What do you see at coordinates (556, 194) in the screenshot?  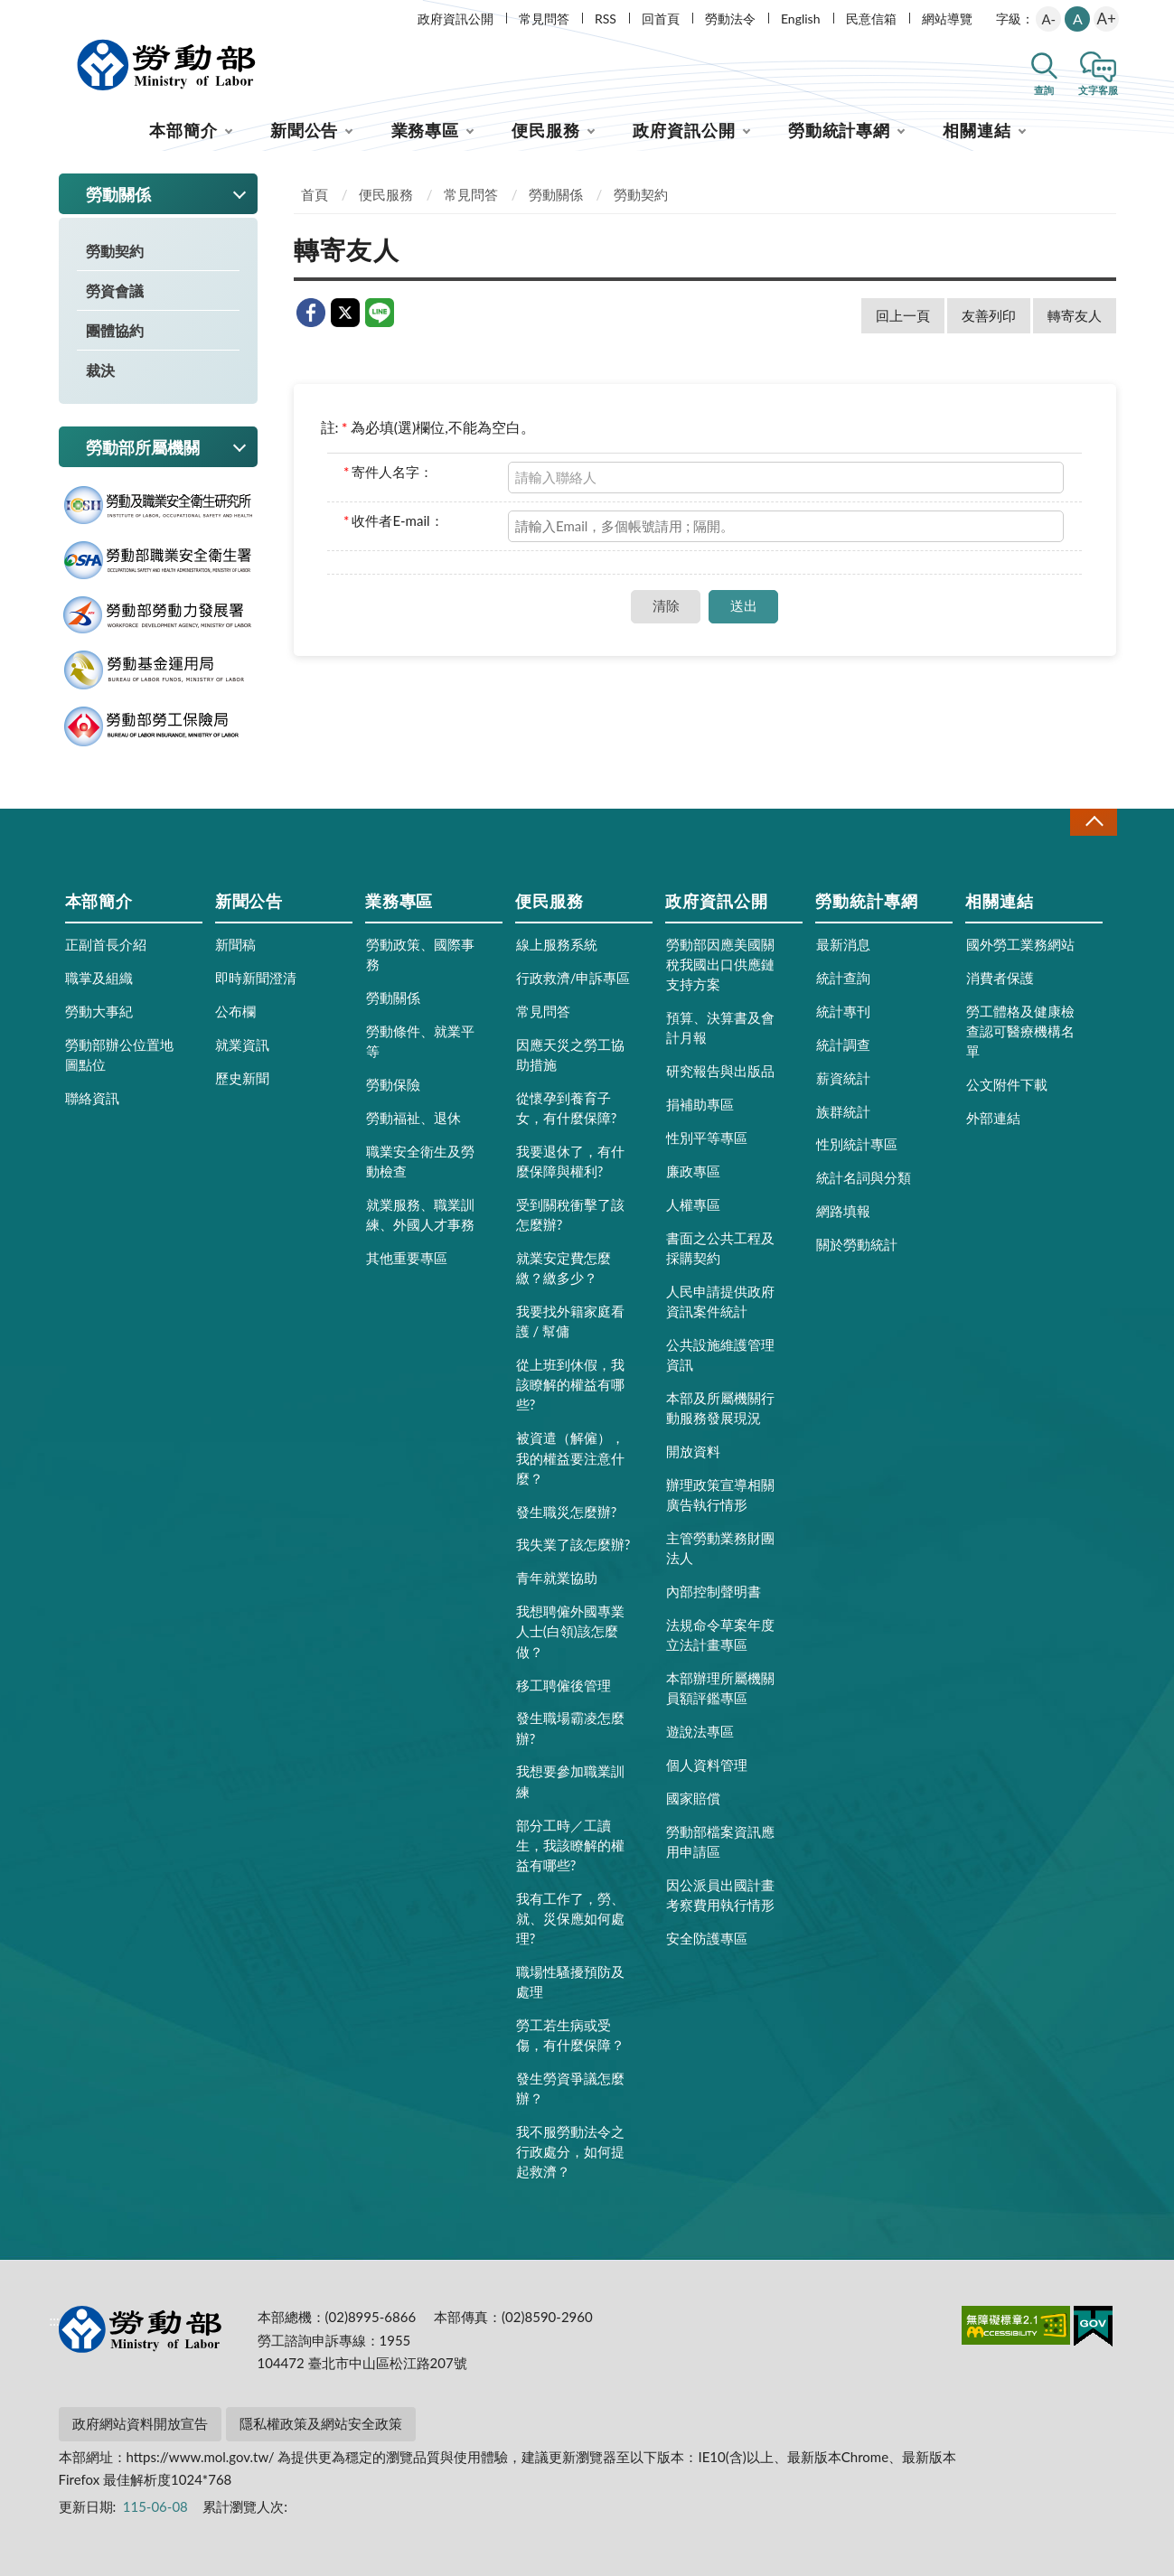 I see `勞動關係` at bounding box center [556, 194].